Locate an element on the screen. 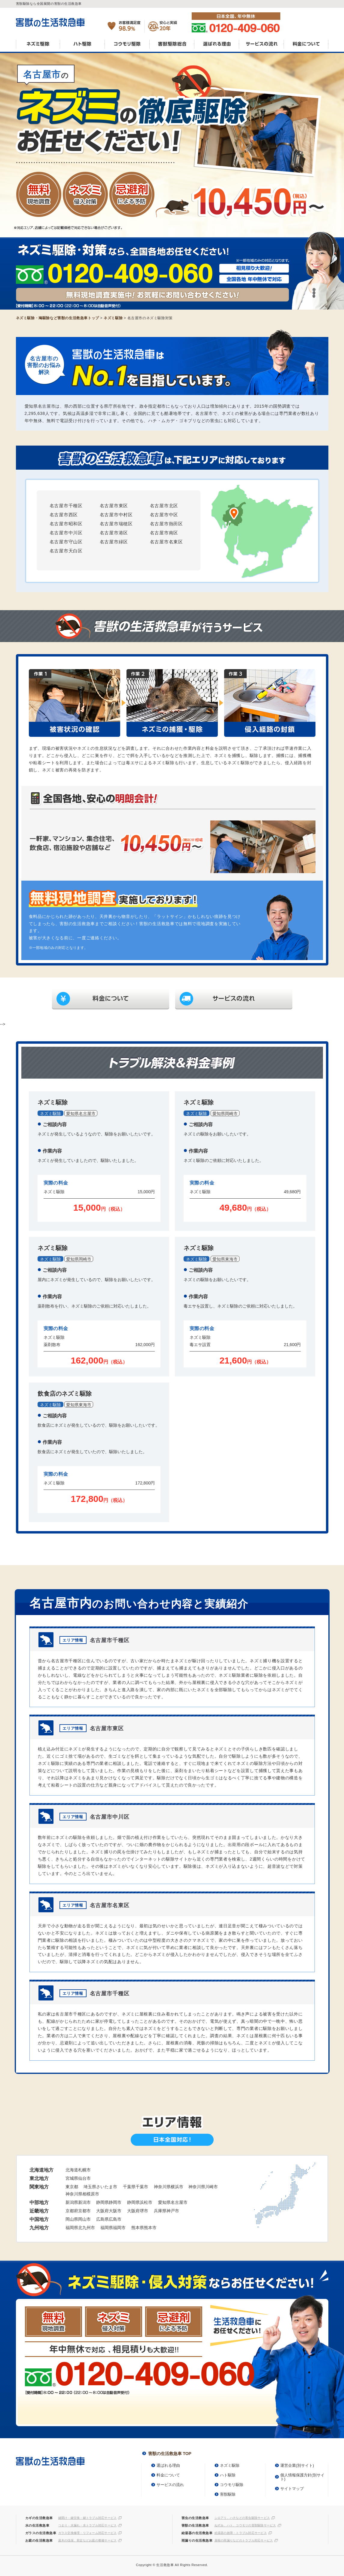  屋根の雨漏りなどのトラブル対応サービス is located at coordinates (244, 2540).